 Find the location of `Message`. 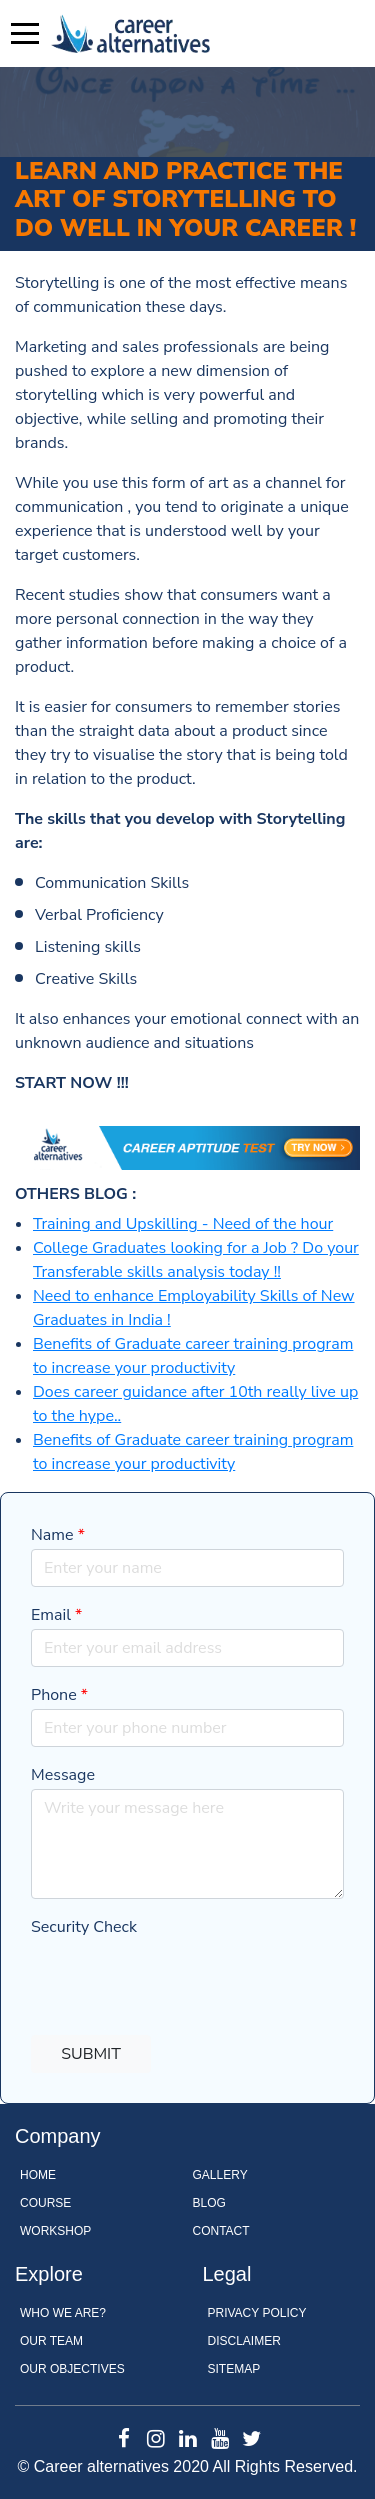

Message is located at coordinates (63, 1775).